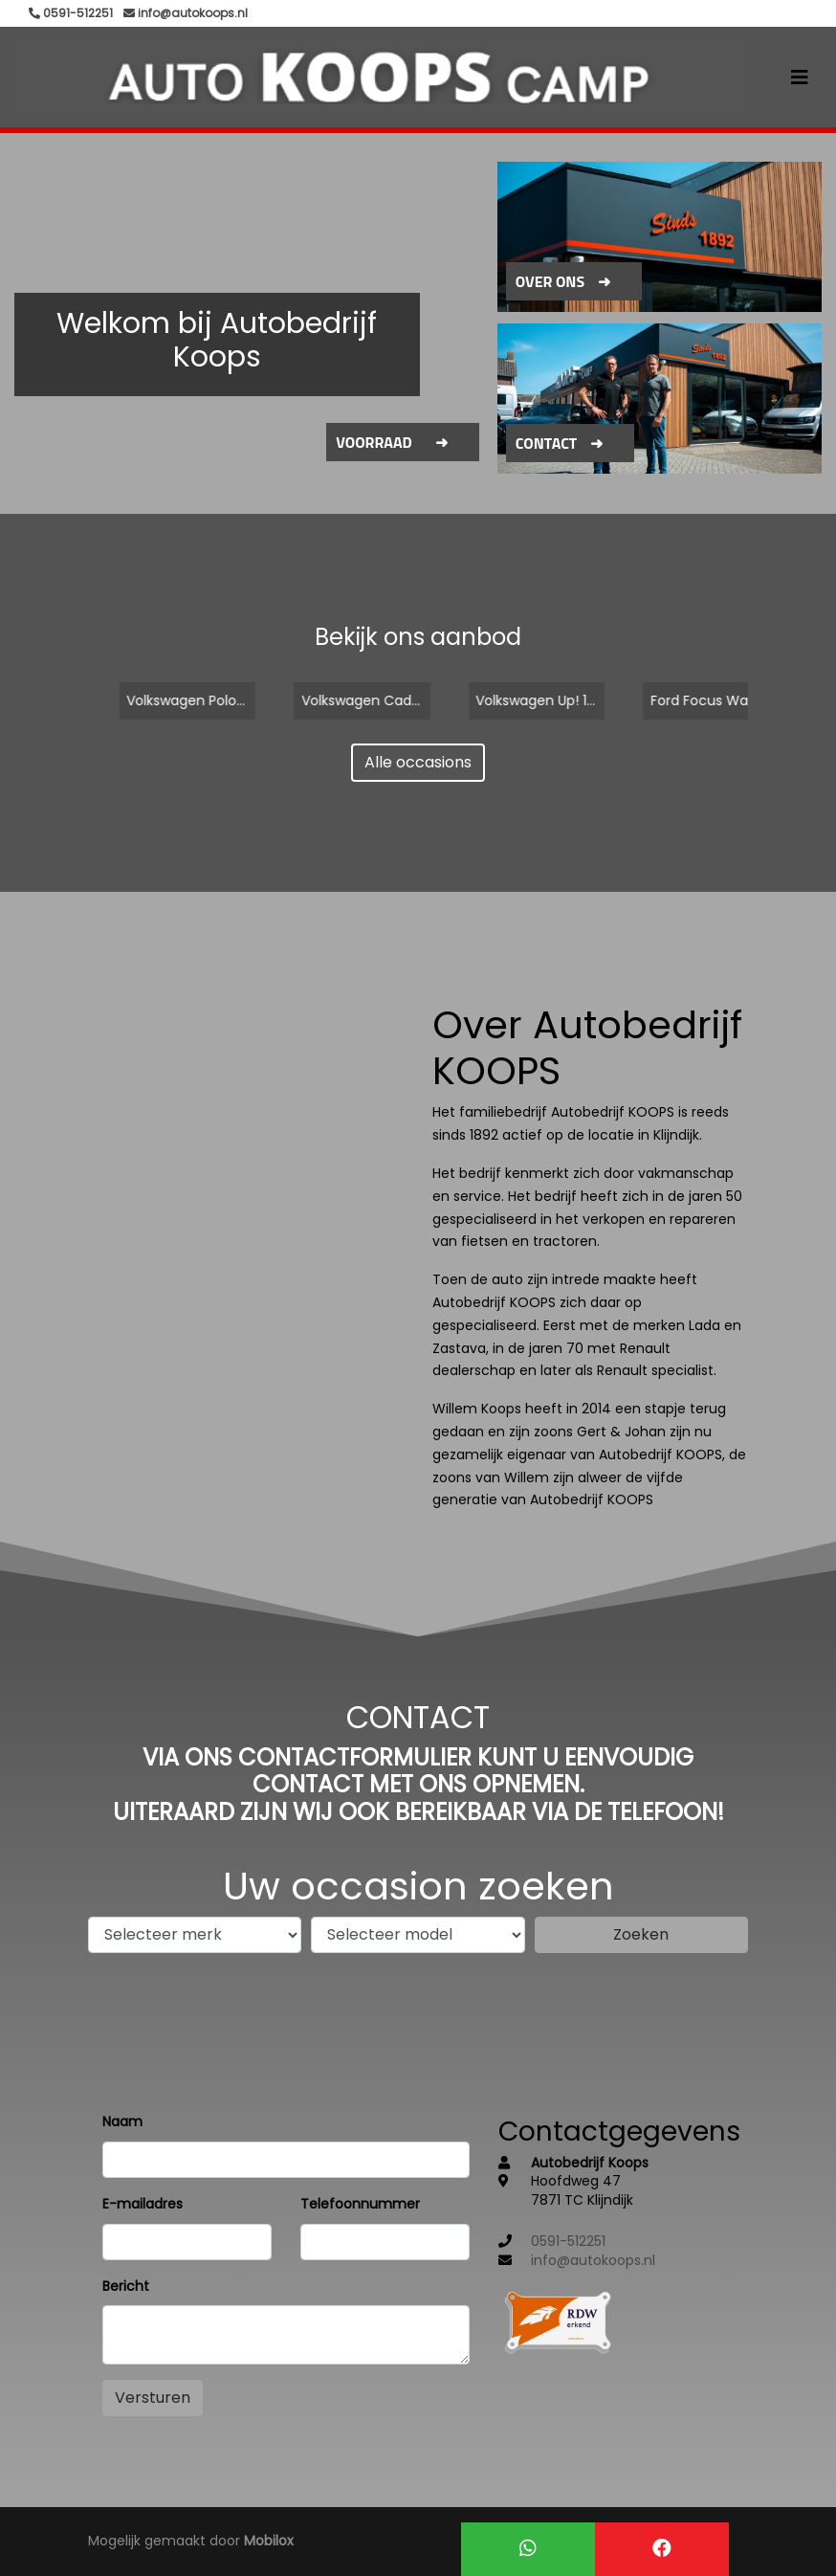 This screenshot has width=836, height=2576. I want to click on Telefoonnummer, so click(360, 2203).